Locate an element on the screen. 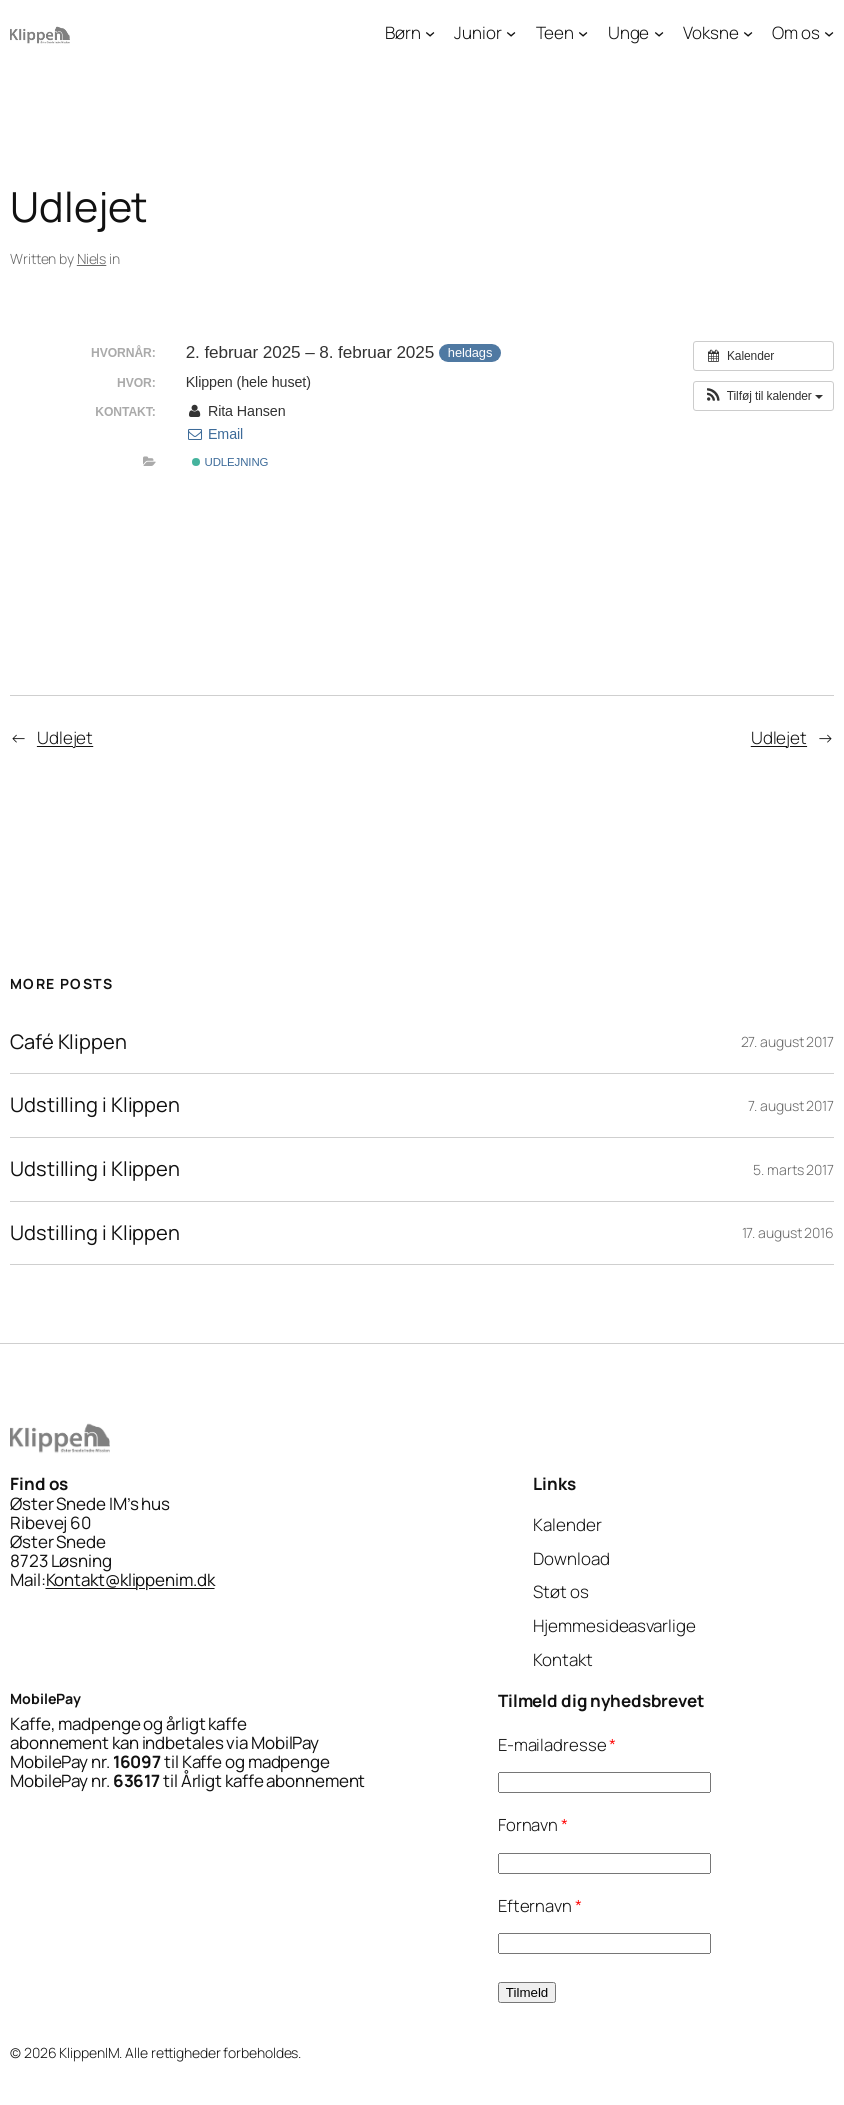 The width and height of the screenshot is (844, 2105). 7. august 2017 is located at coordinates (791, 1105).